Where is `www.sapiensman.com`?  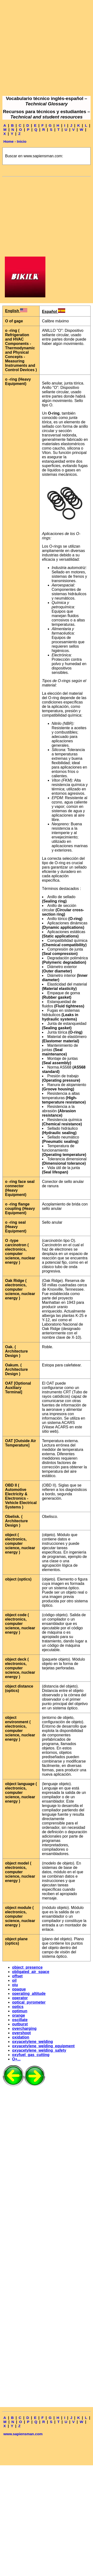
www.sapiensman.com is located at coordinates (23, 2434).